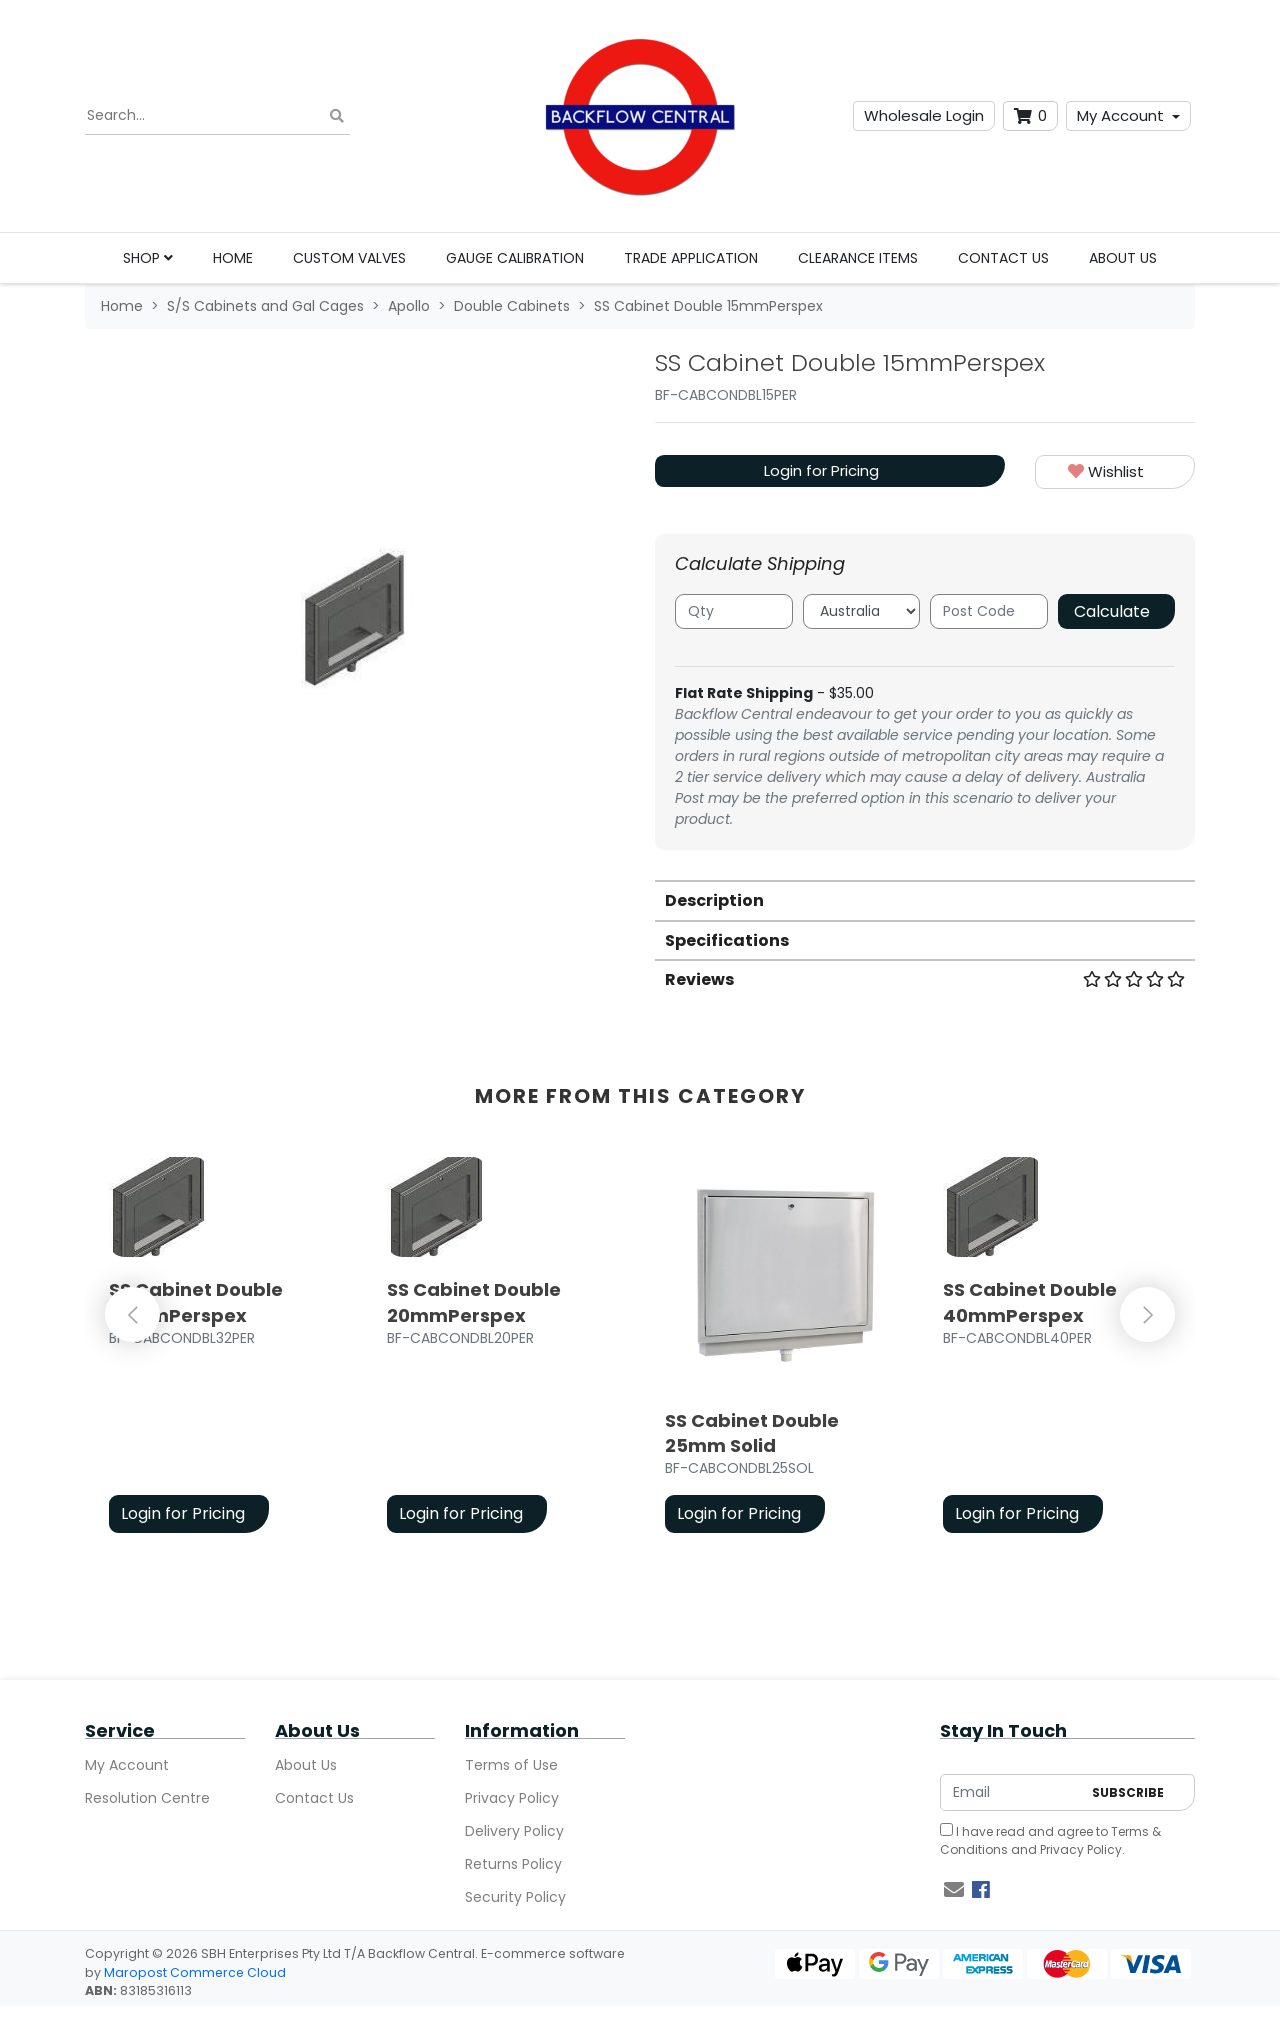  What do you see at coordinates (691, 258) in the screenshot?
I see `Trade Application` at bounding box center [691, 258].